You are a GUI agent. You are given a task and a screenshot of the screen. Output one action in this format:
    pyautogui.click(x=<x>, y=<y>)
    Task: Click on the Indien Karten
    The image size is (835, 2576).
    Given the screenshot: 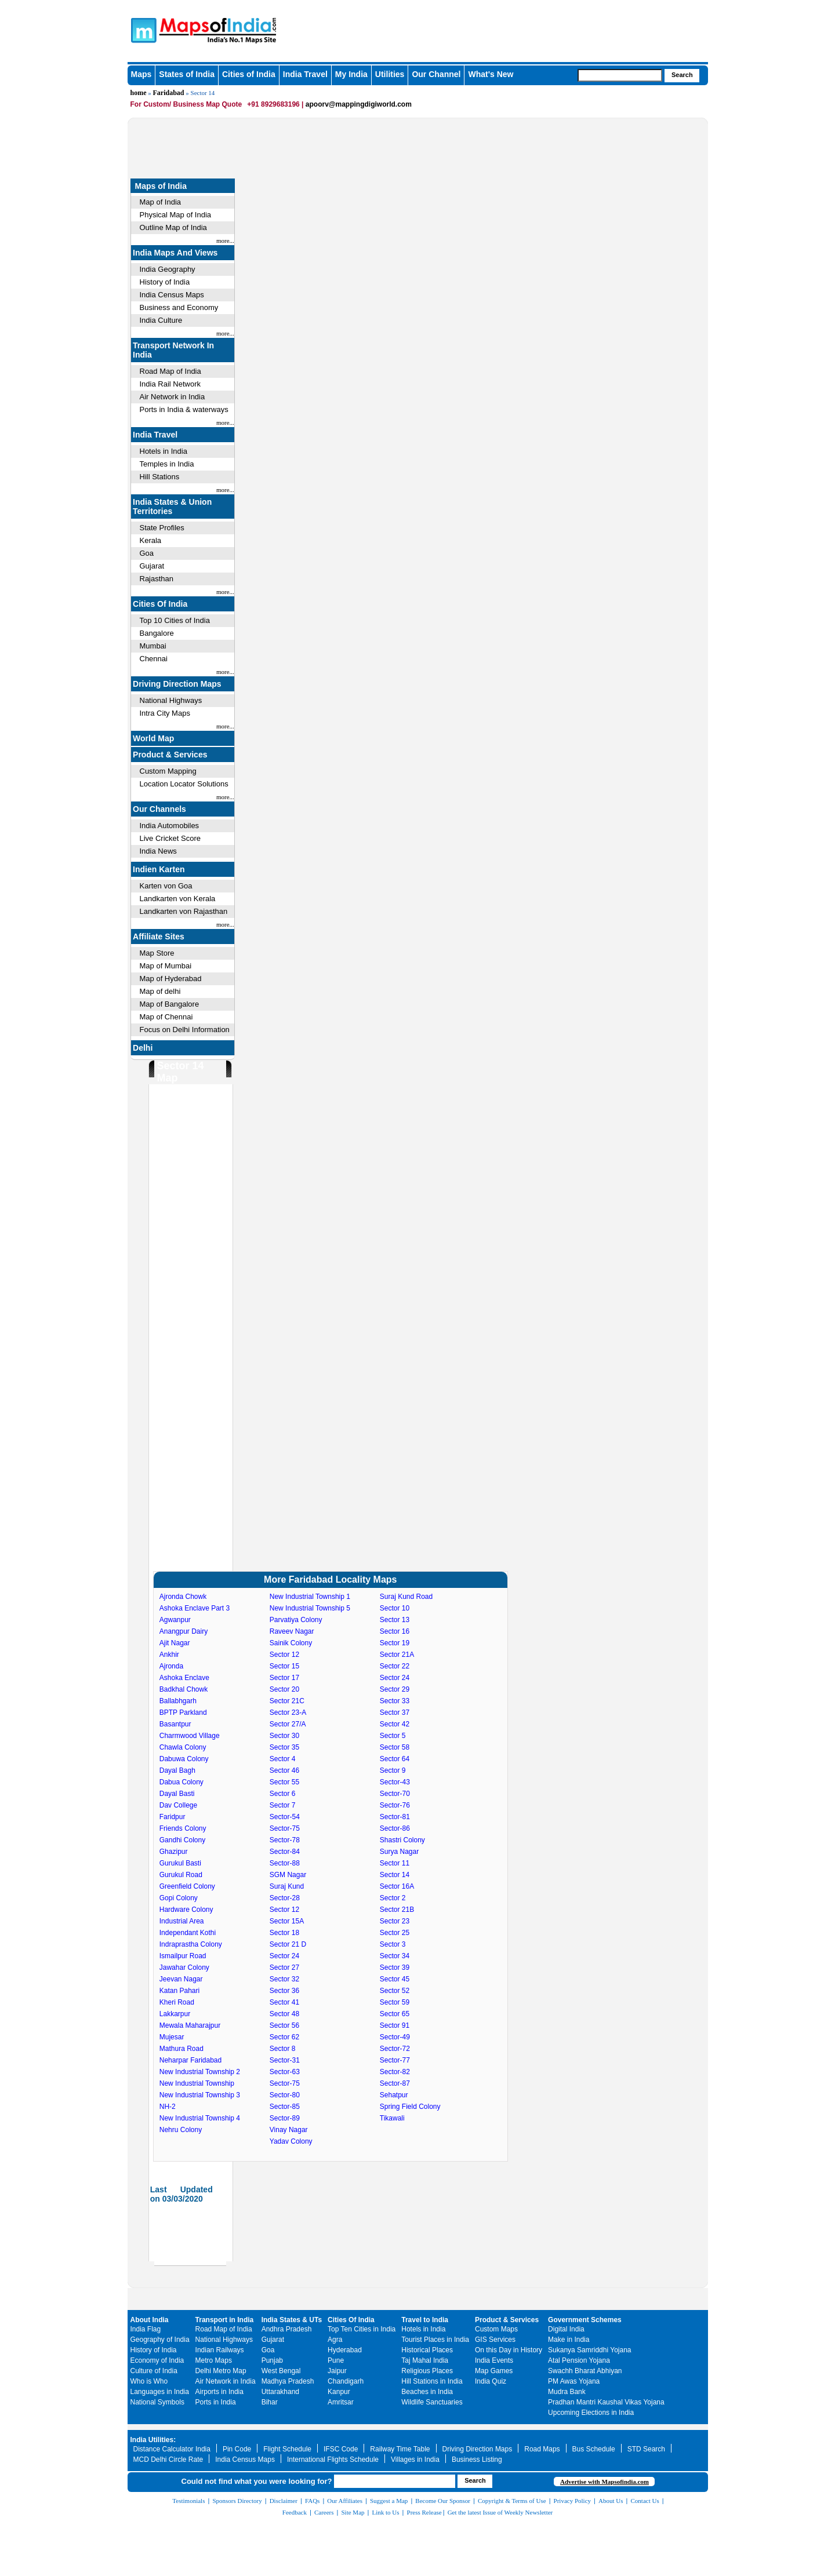 What is the action you would take?
    pyautogui.click(x=158, y=869)
    